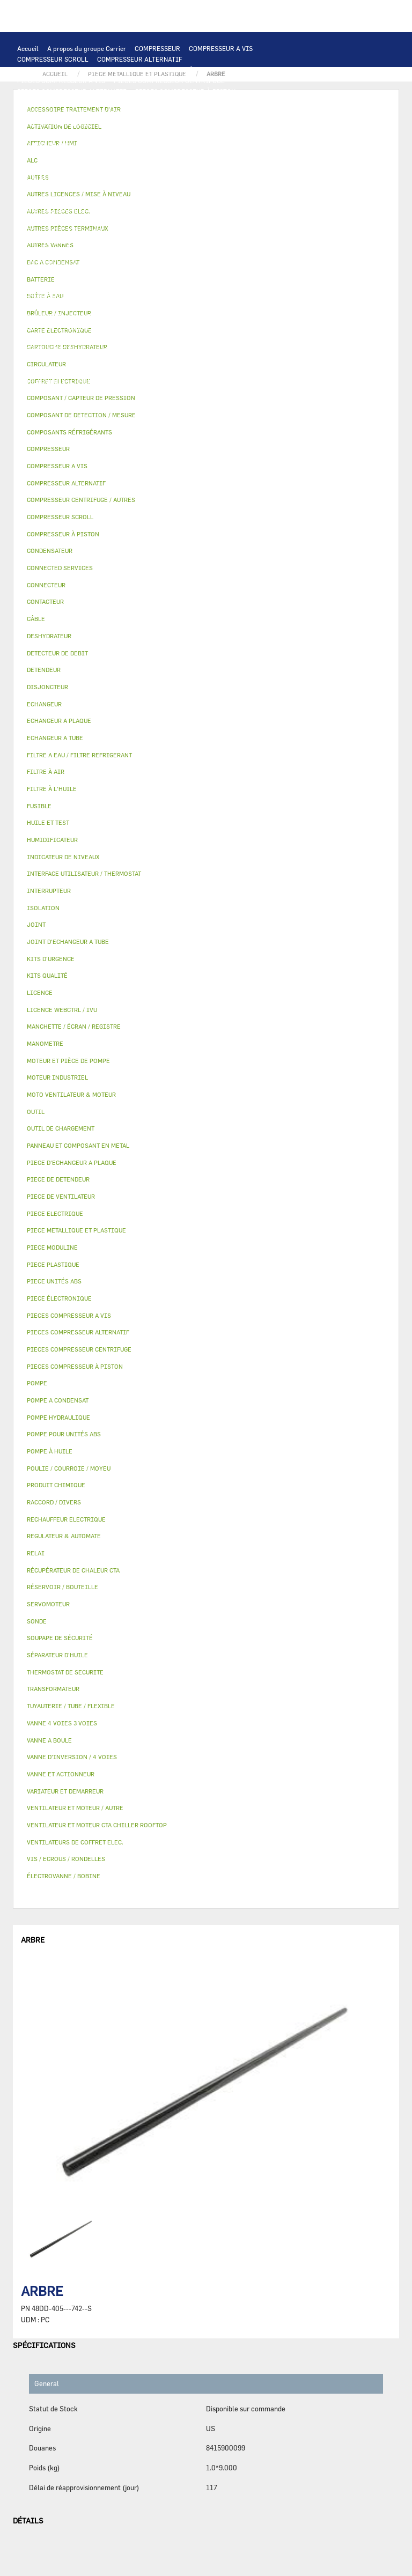 This screenshot has height=2576, width=412. I want to click on VANNE ET ACTIONNEUR, so click(180, 305).